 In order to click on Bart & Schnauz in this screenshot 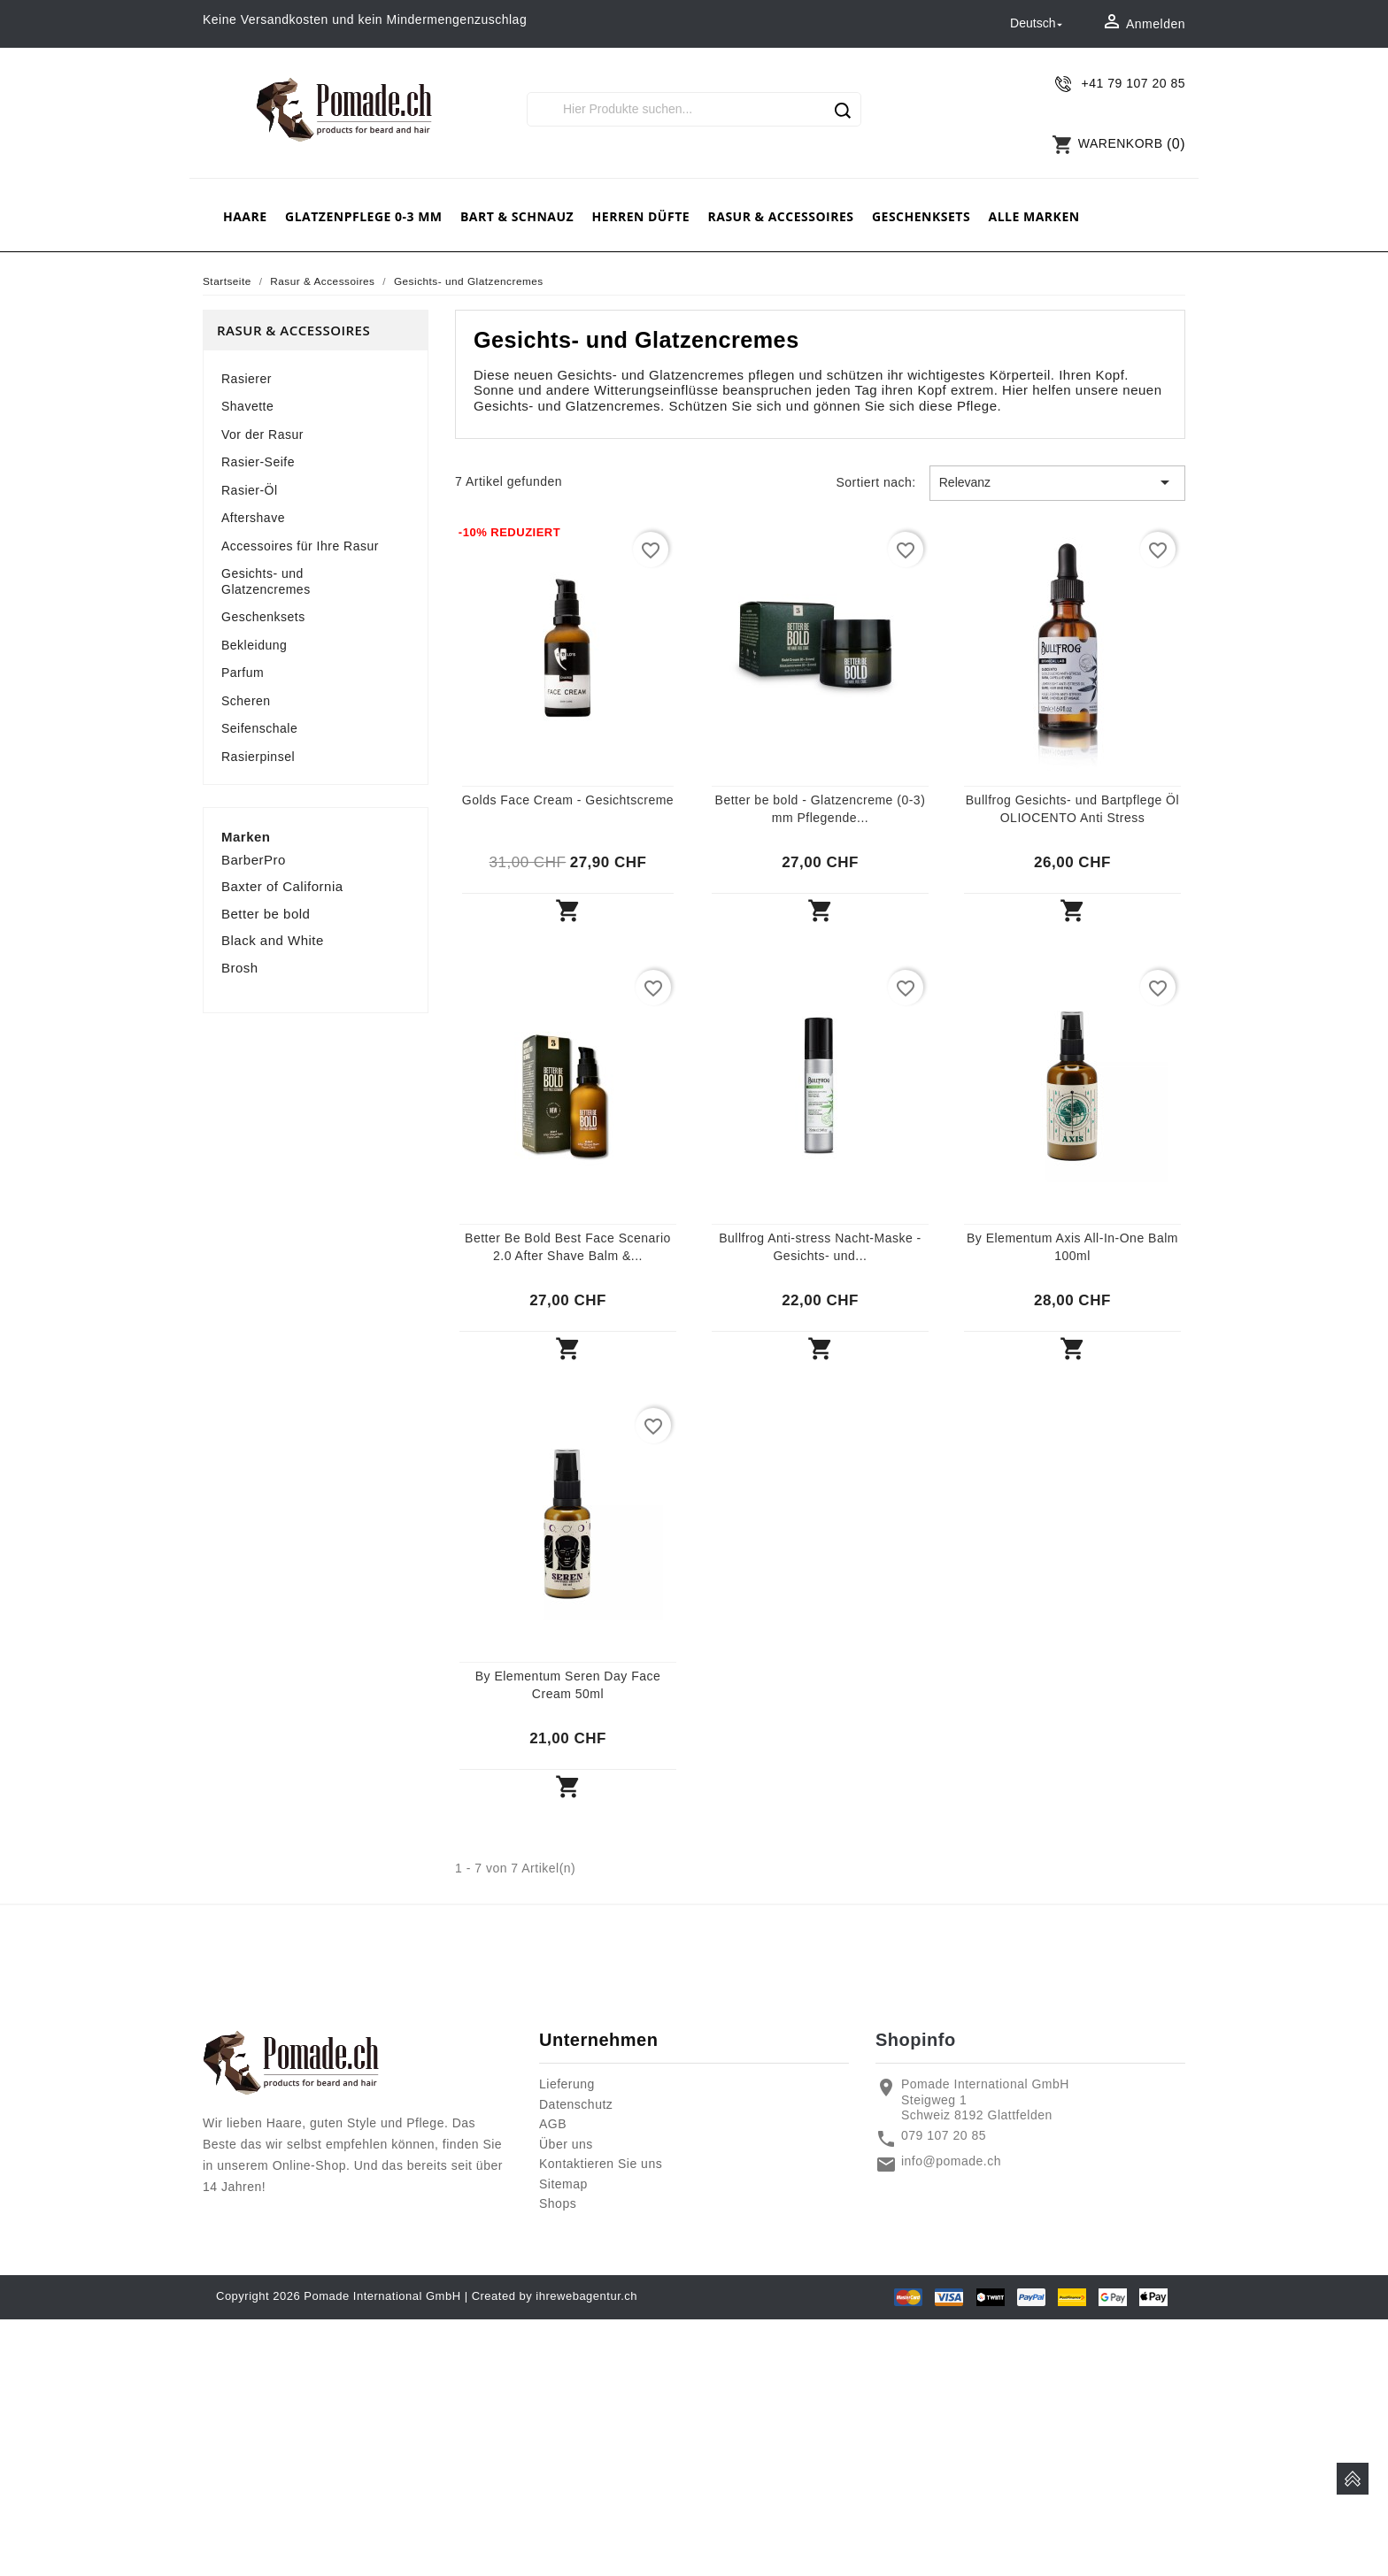, I will do `click(517, 216)`.